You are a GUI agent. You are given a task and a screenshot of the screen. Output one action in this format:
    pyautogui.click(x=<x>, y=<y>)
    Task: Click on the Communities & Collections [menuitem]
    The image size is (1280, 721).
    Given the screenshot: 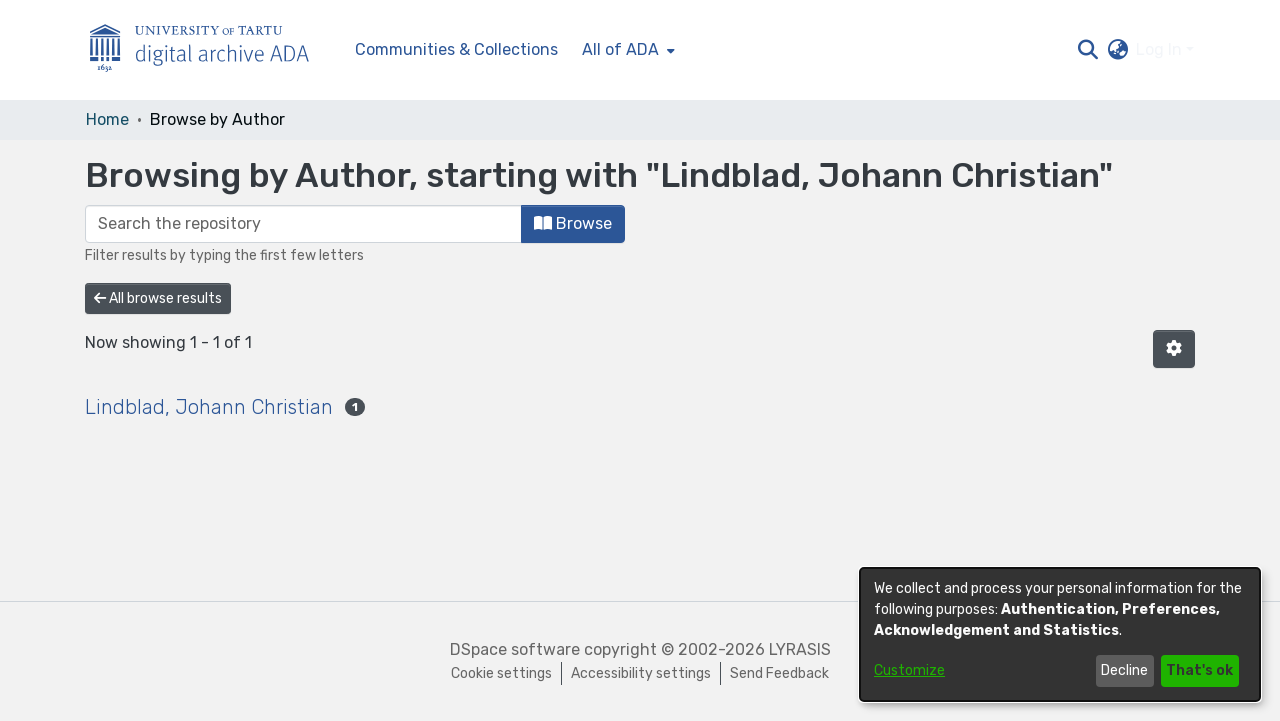 What is the action you would take?
    pyautogui.click(x=456, y=49)
    